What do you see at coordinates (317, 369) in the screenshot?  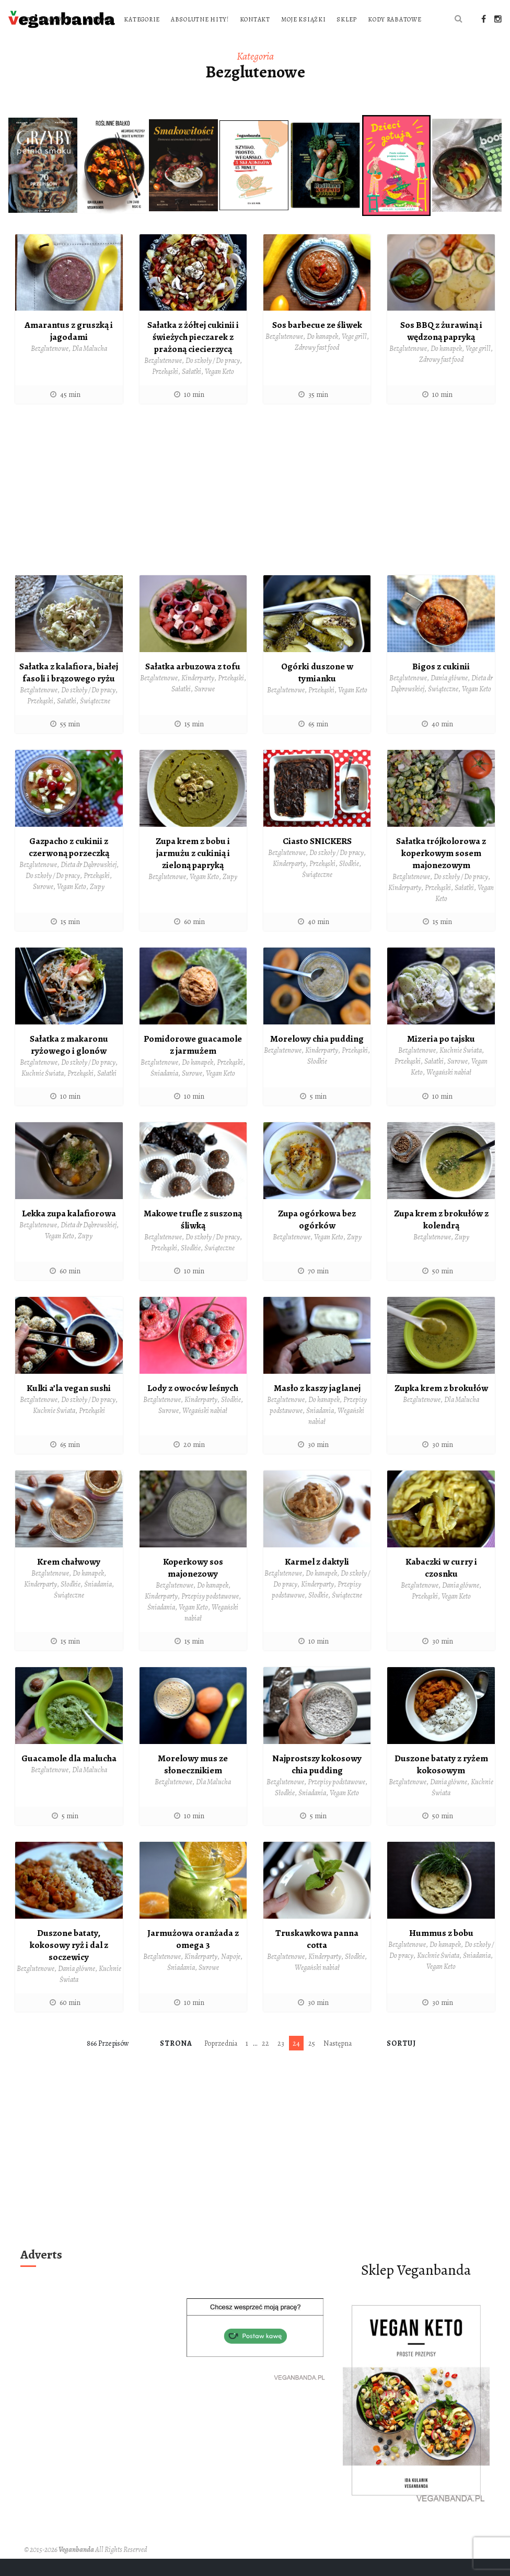 I see `Zdrowy fast food` at bounding box center [317, 369].